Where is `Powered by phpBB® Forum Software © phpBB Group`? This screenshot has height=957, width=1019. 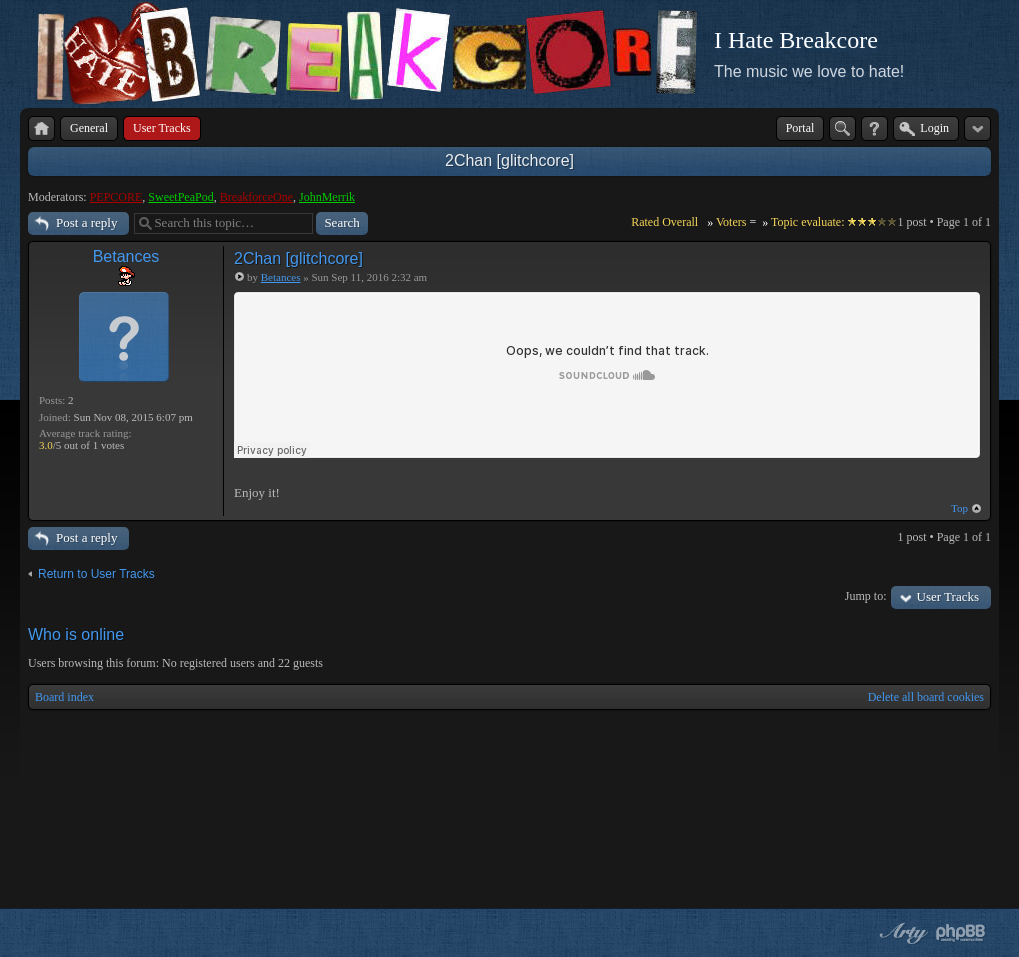
Powered by phpBB® Forum Software © phpBB Group is located at coordinates (961, 933).